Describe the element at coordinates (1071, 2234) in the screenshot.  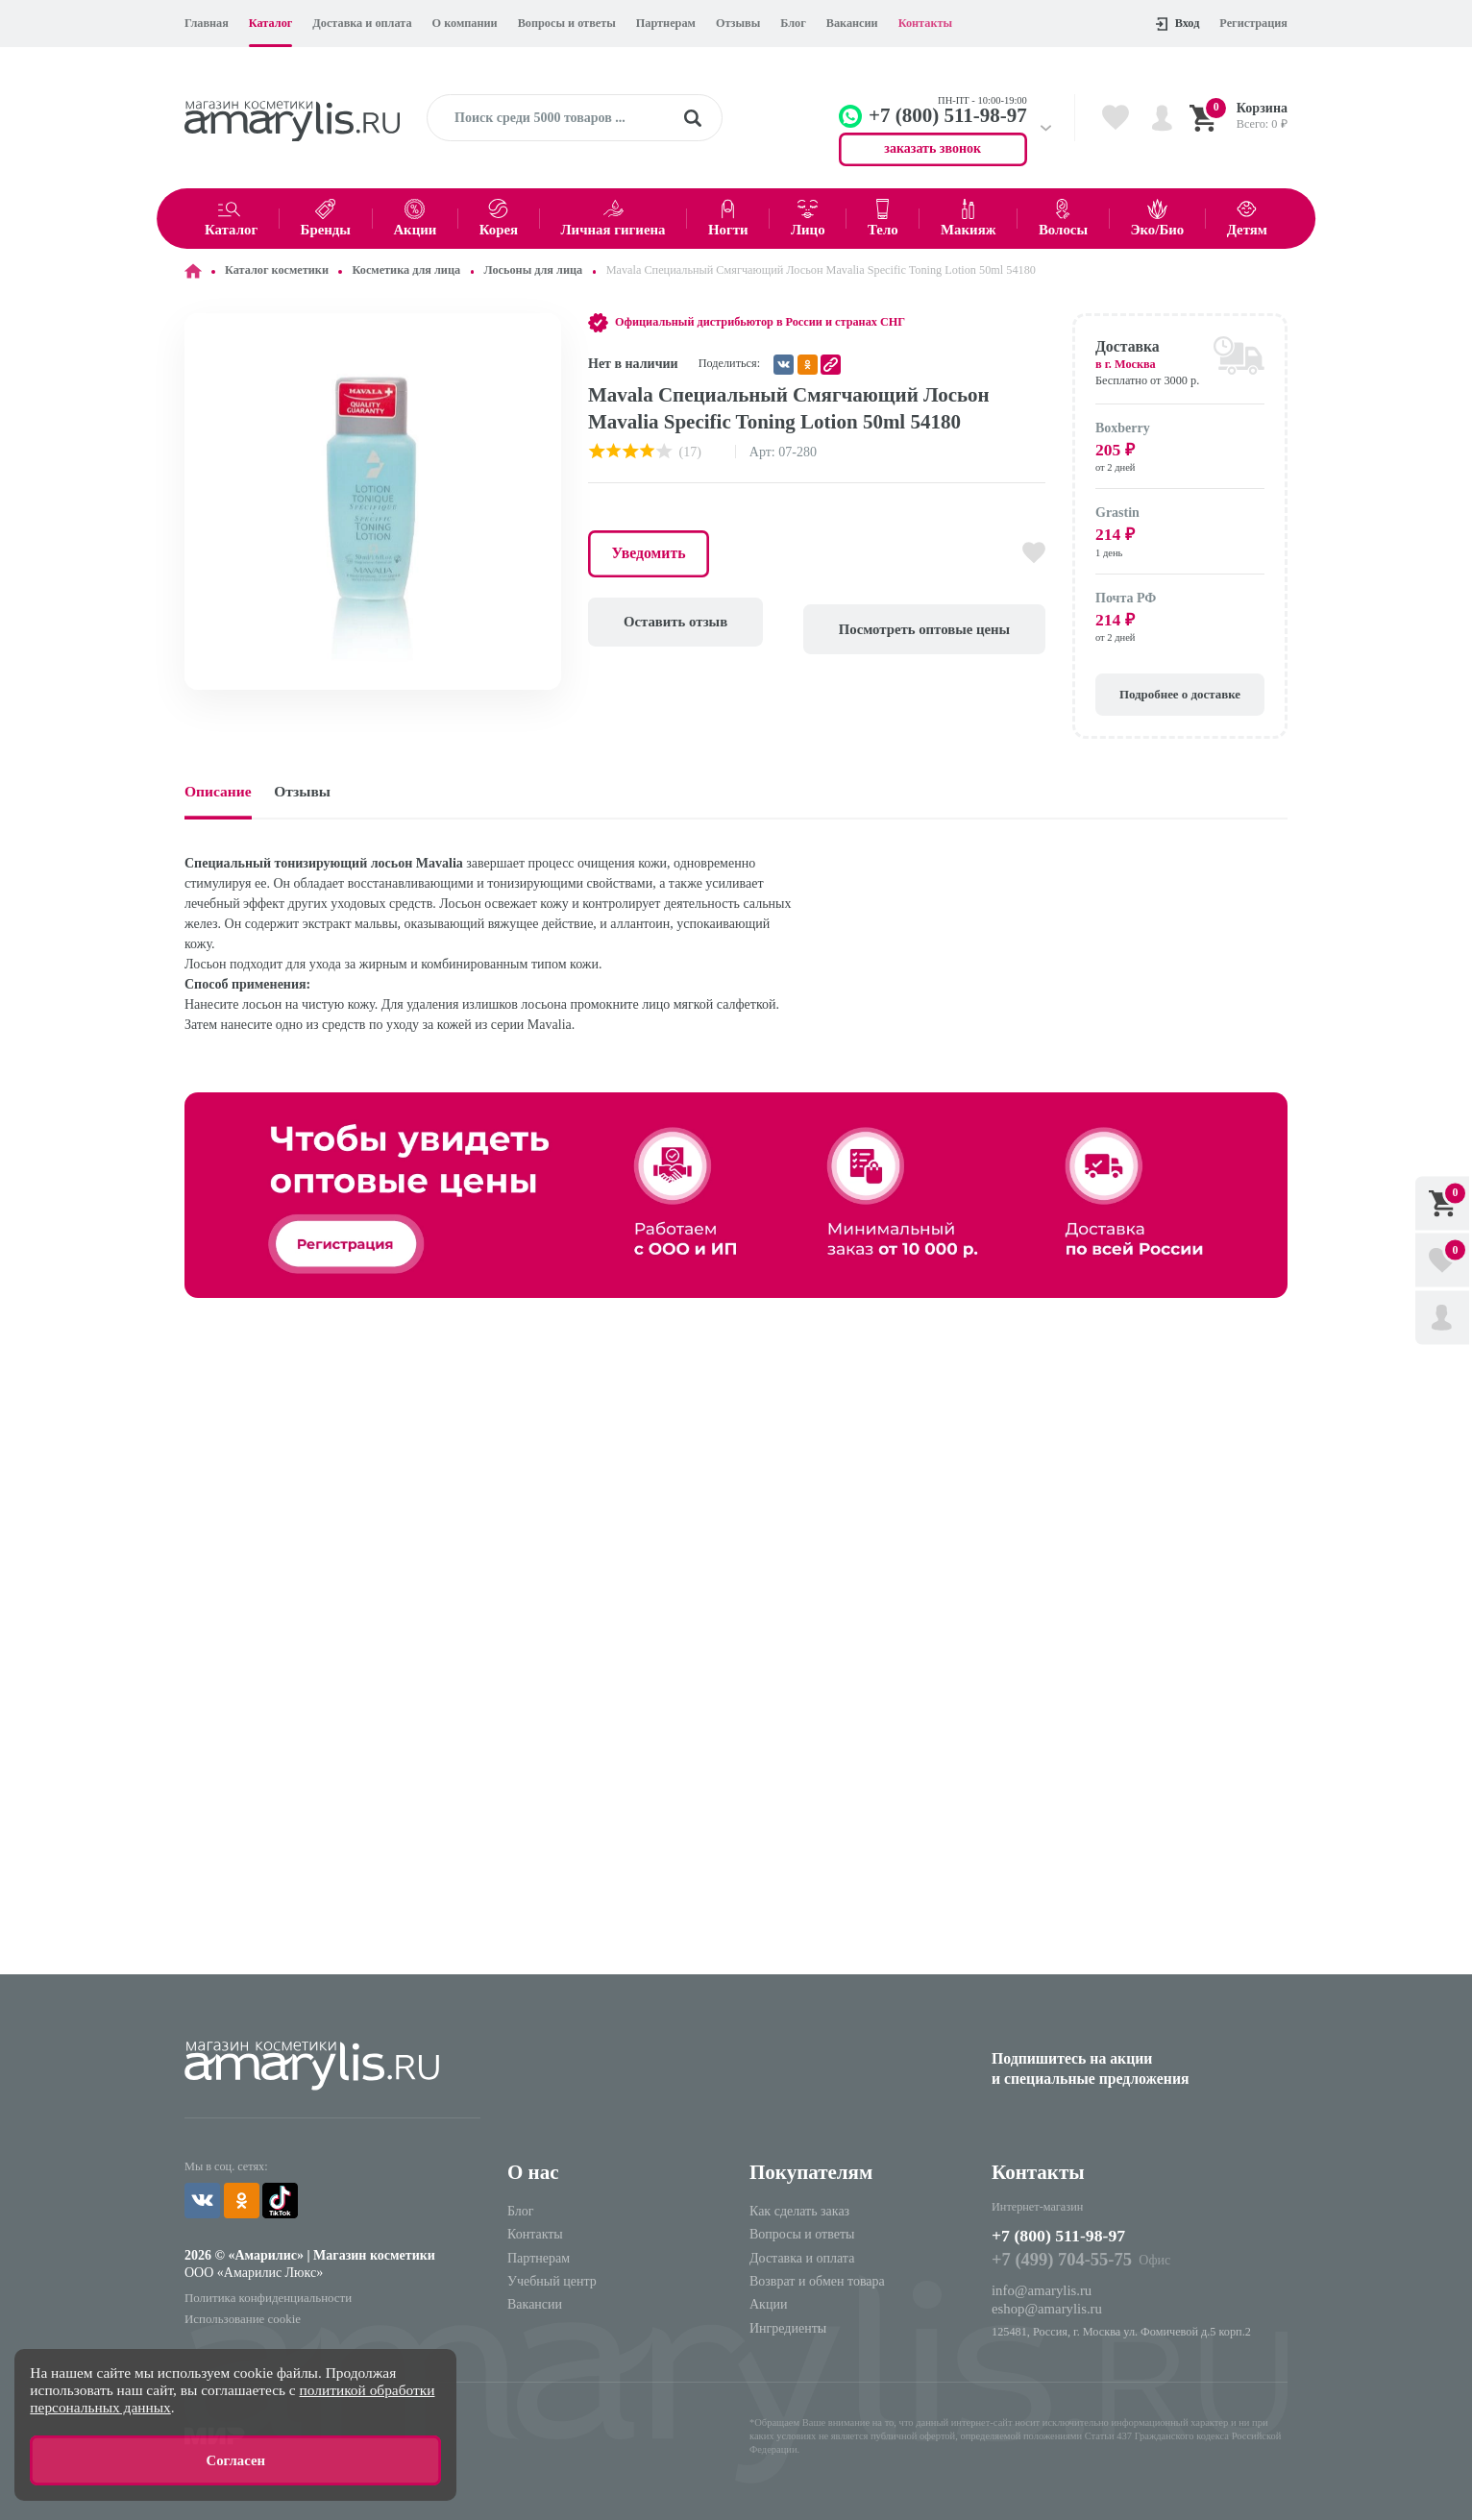
I see `+7 (800) 511-98-97` at that location.